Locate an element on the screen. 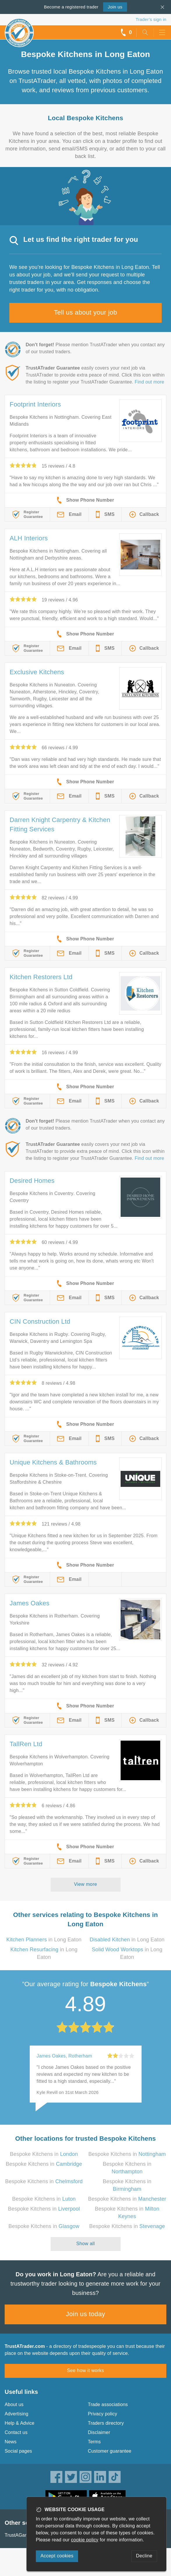 Image resolution: width=171 pixels, height=2576 pixels. Trader’s sign in is located at coordinates (151, 19).